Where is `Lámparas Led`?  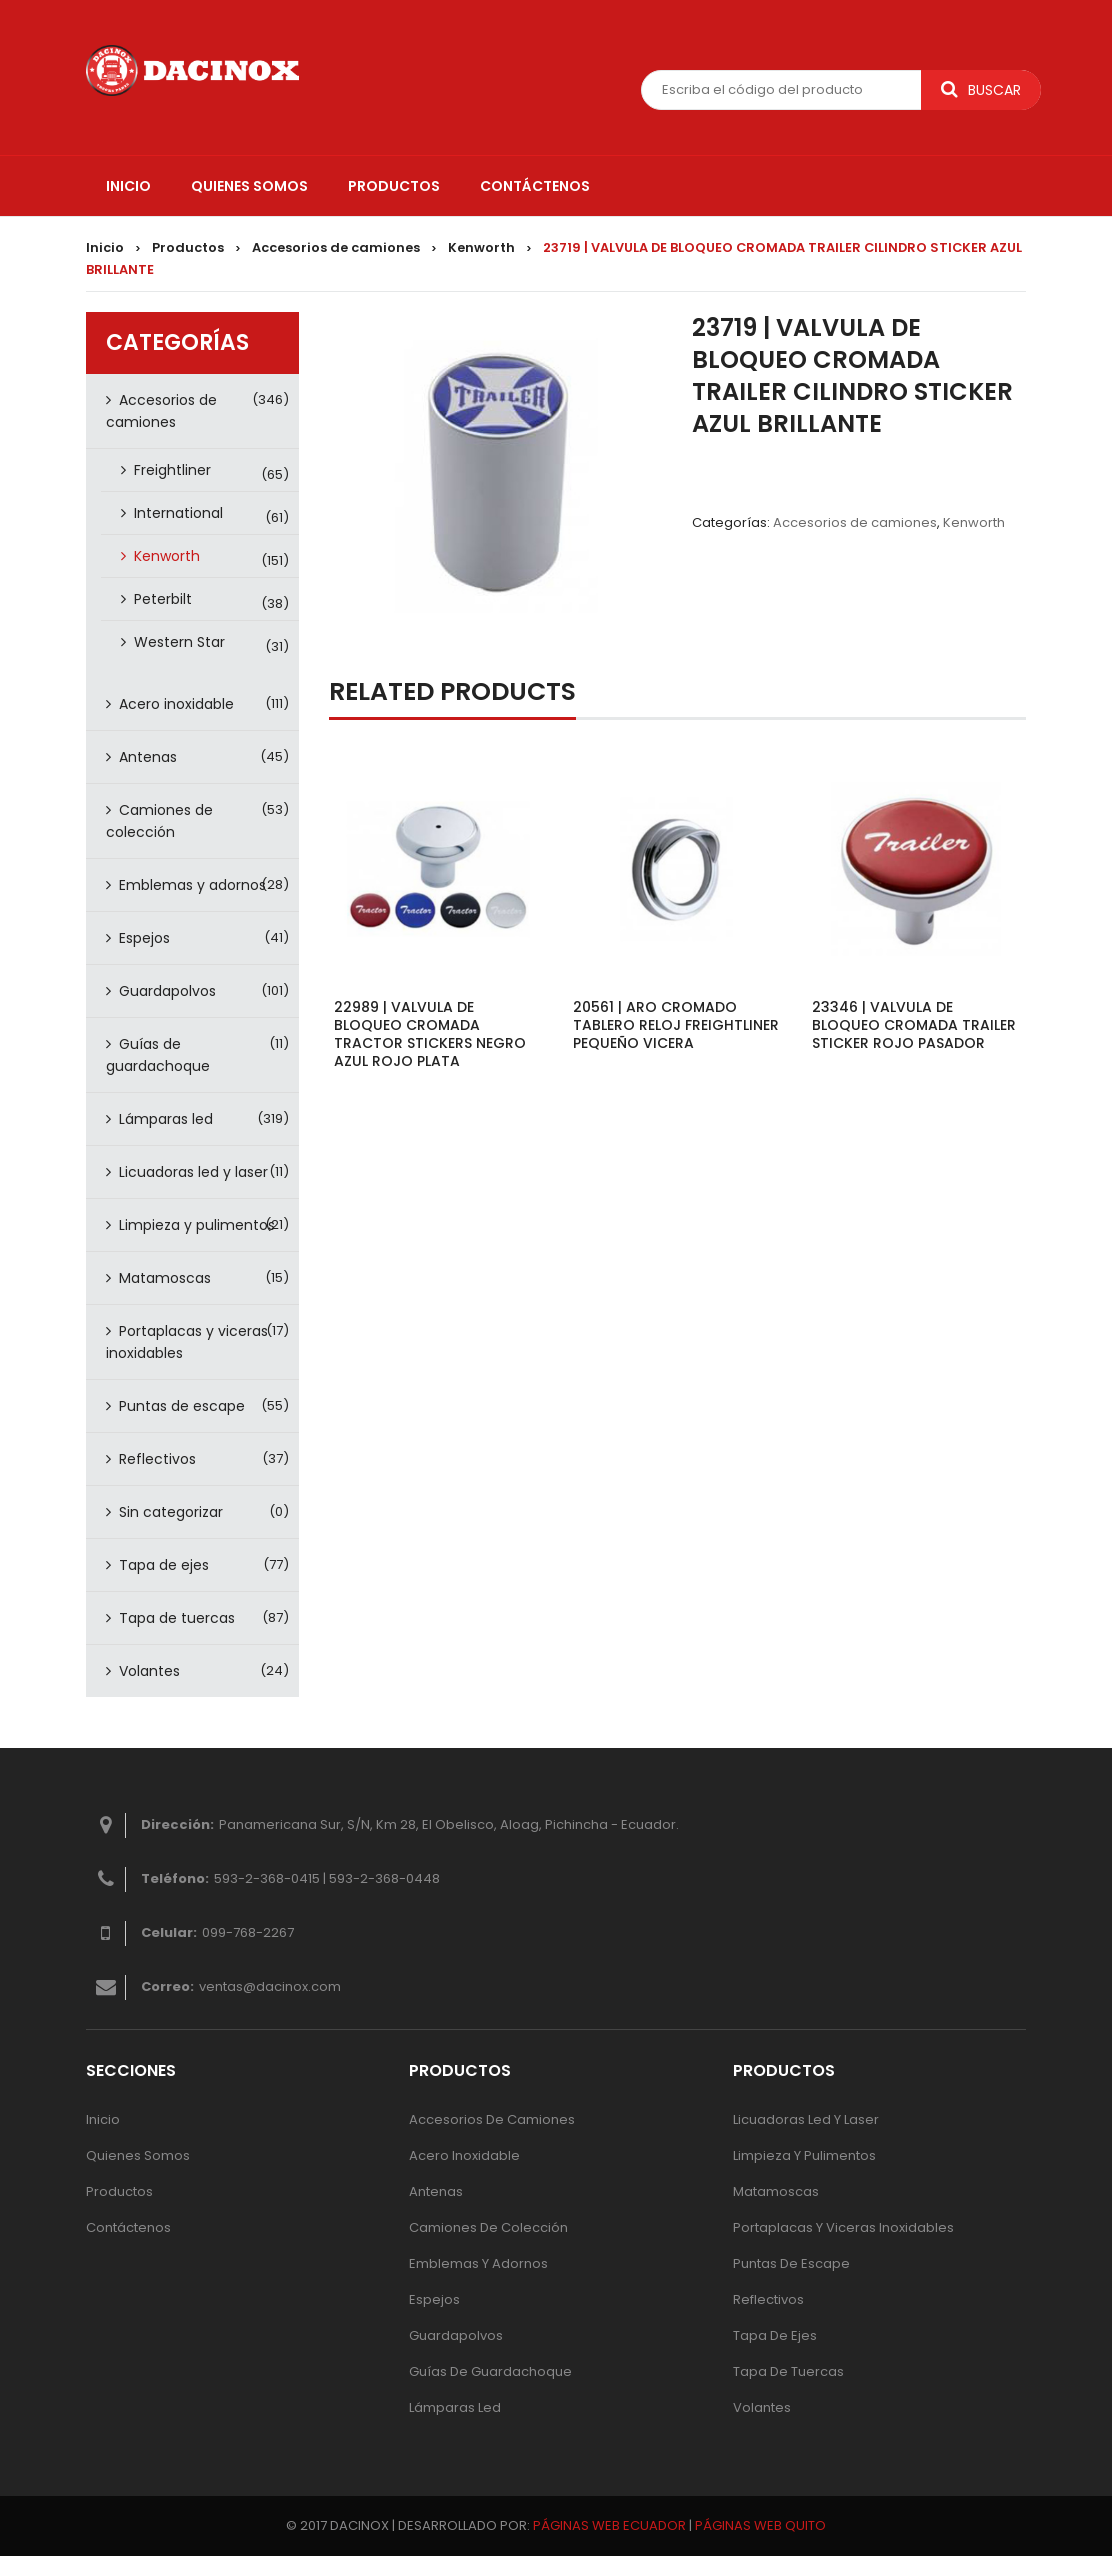 Lámparas Led is located at coordinates (455, 2407).